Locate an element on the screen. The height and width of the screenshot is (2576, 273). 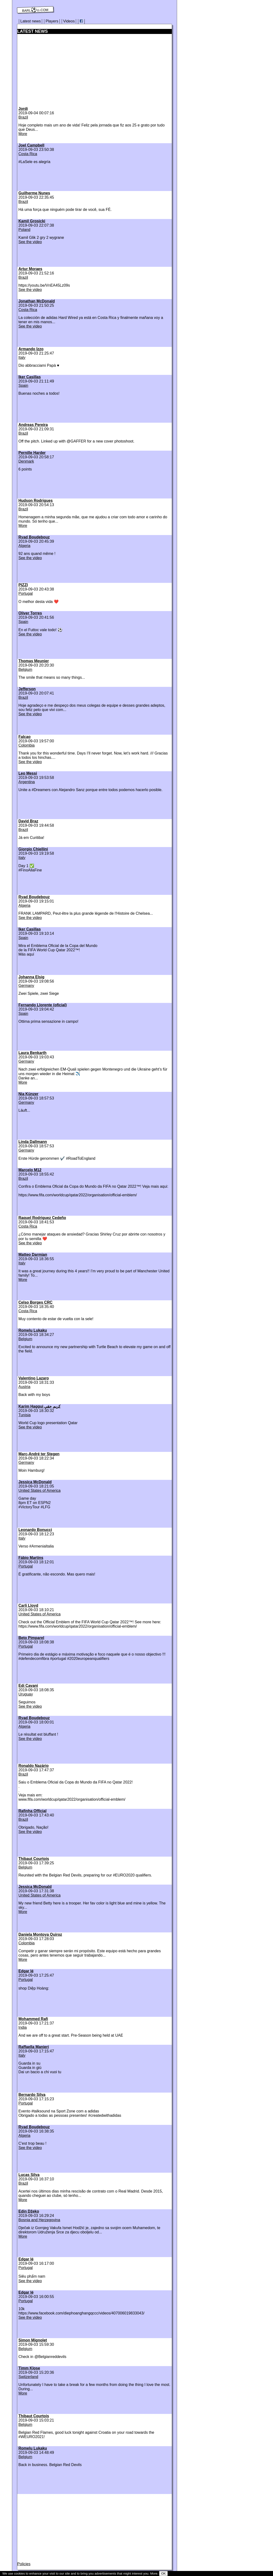
Videos is located at coordinates (69, 21).